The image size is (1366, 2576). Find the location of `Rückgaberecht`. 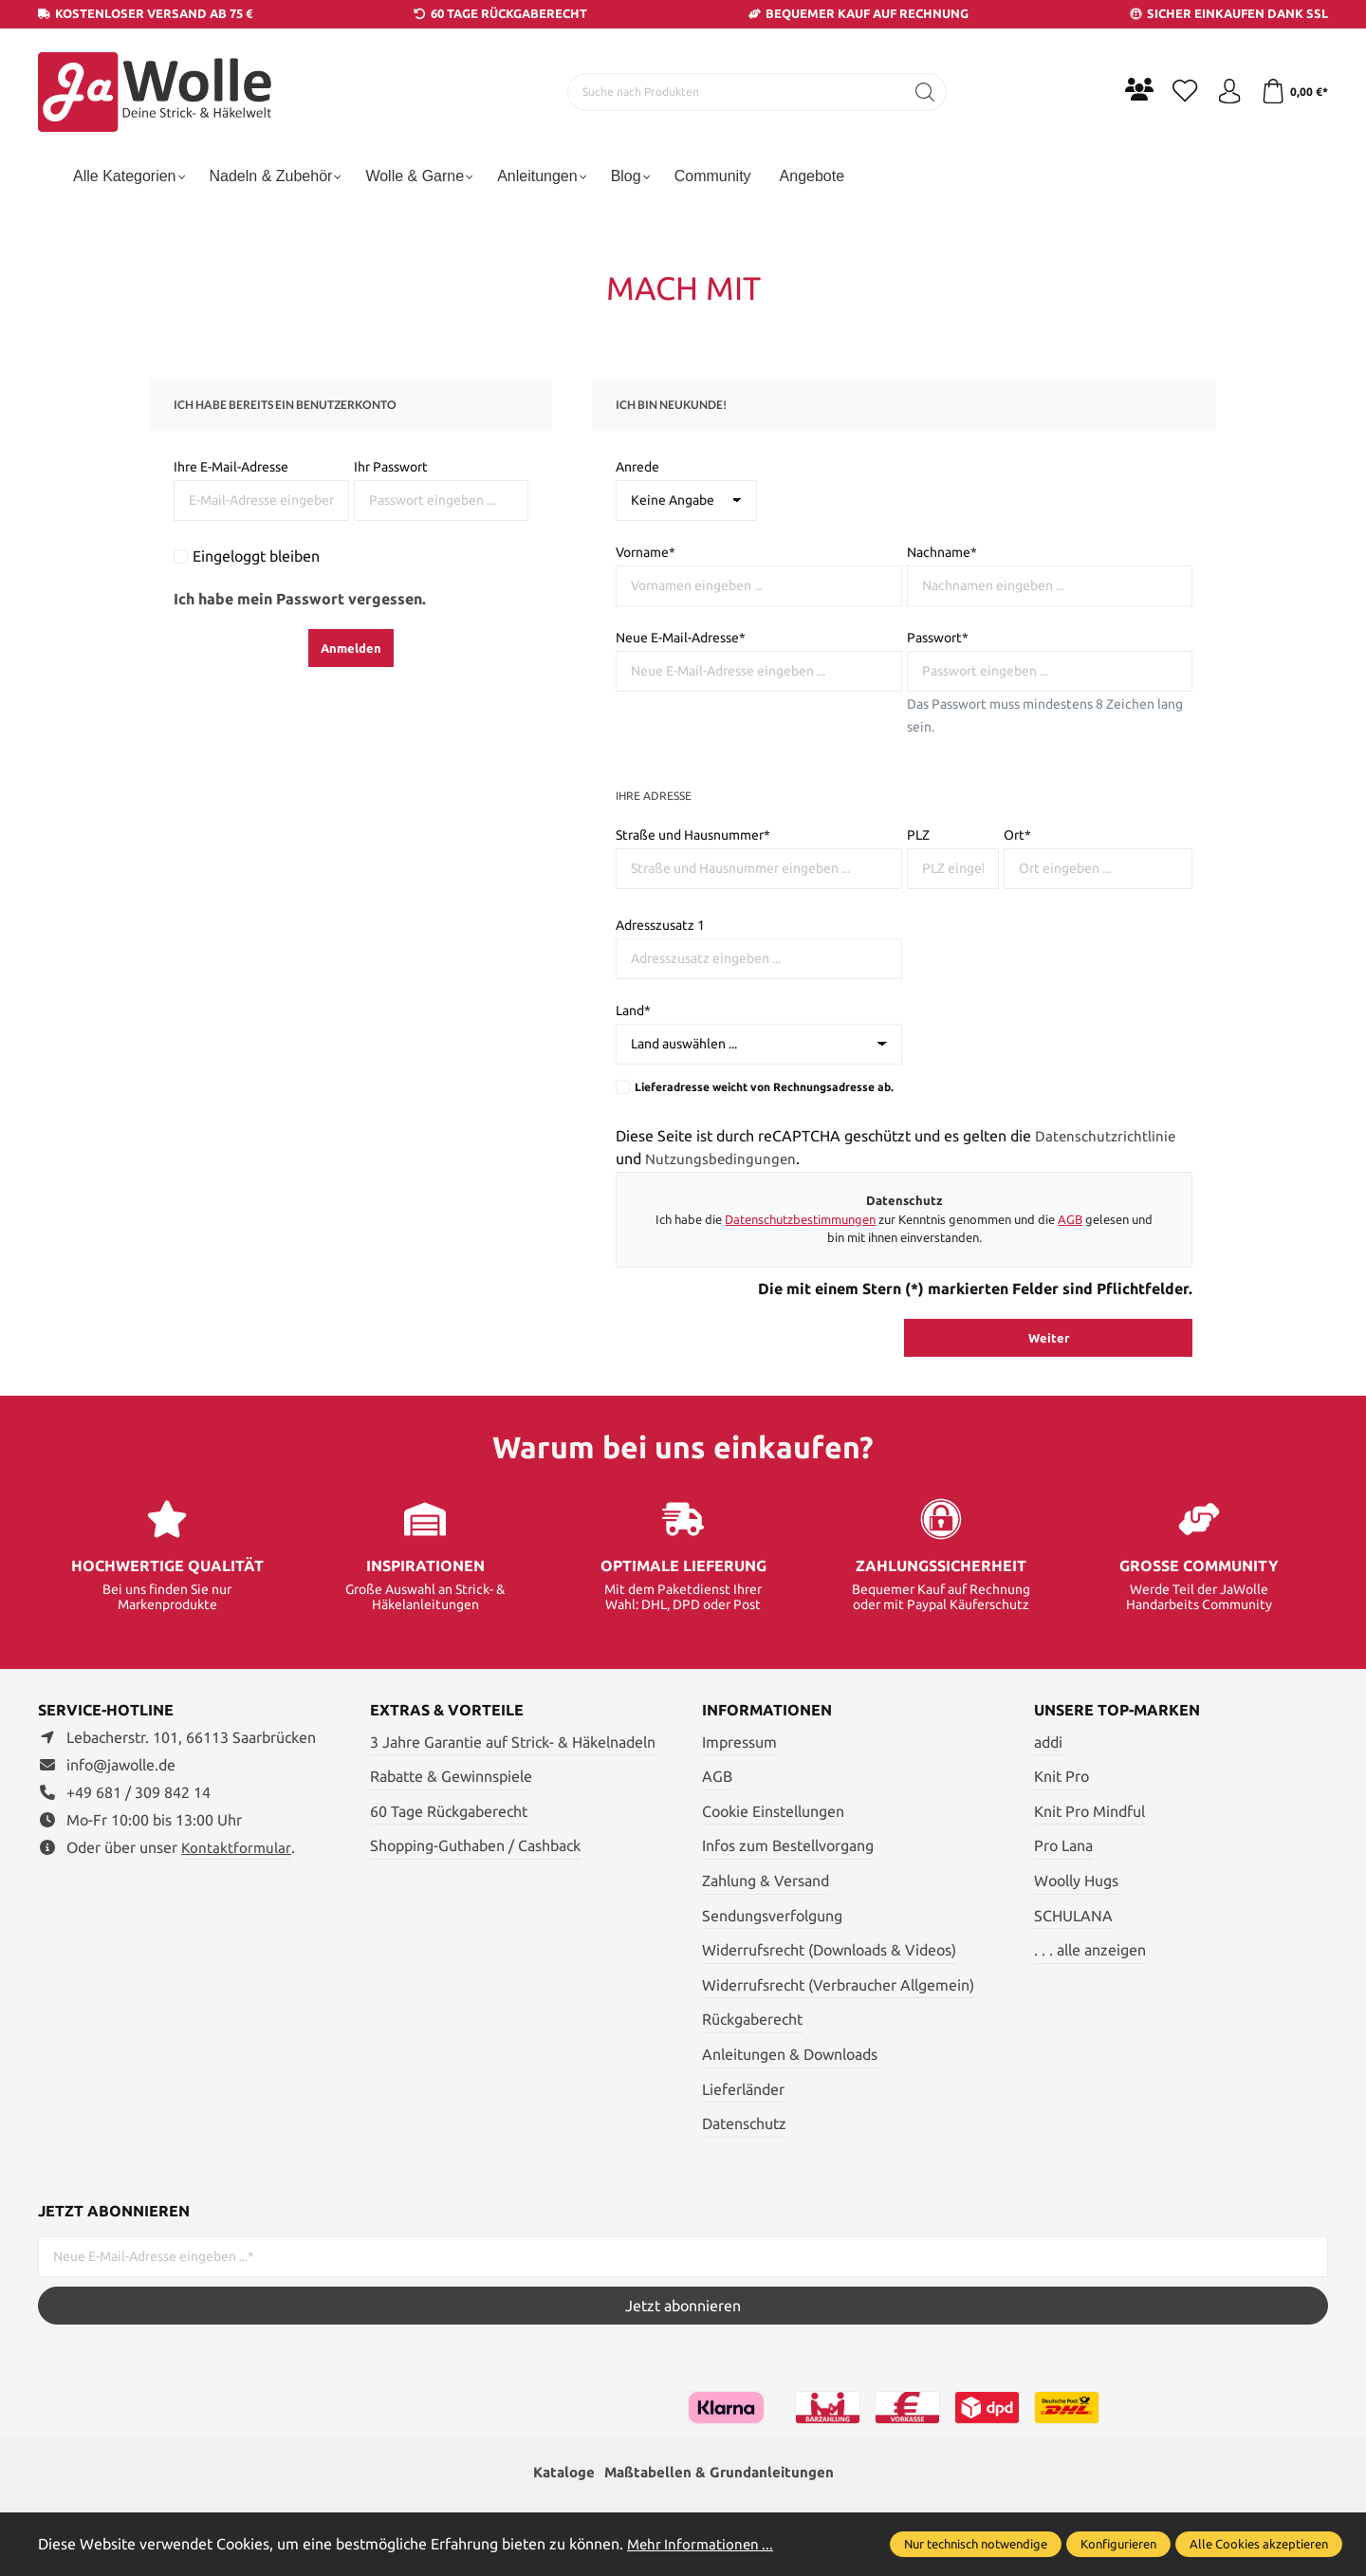

Rückgaberecht is located at coordinates (752, 2019).